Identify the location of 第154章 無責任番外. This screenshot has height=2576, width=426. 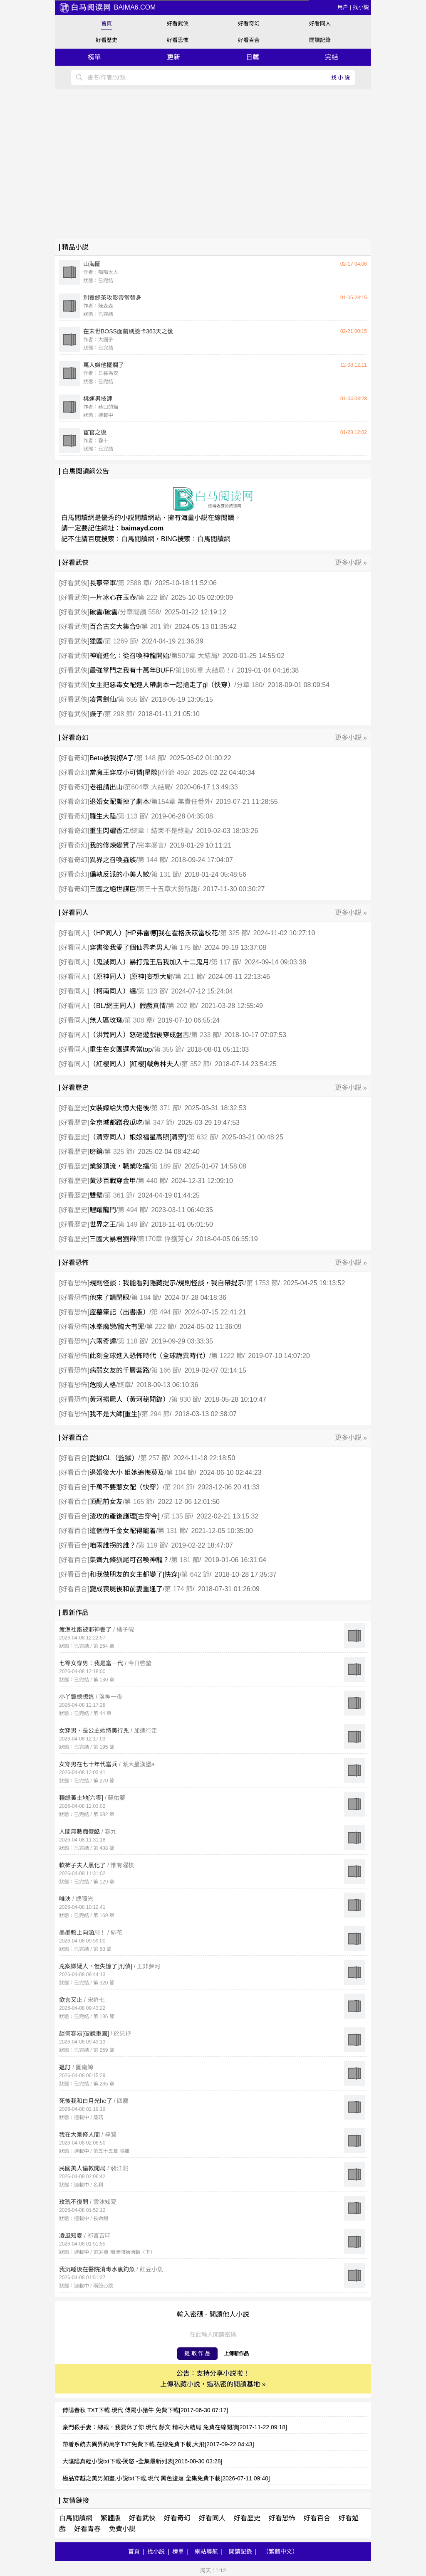
(181, 801).